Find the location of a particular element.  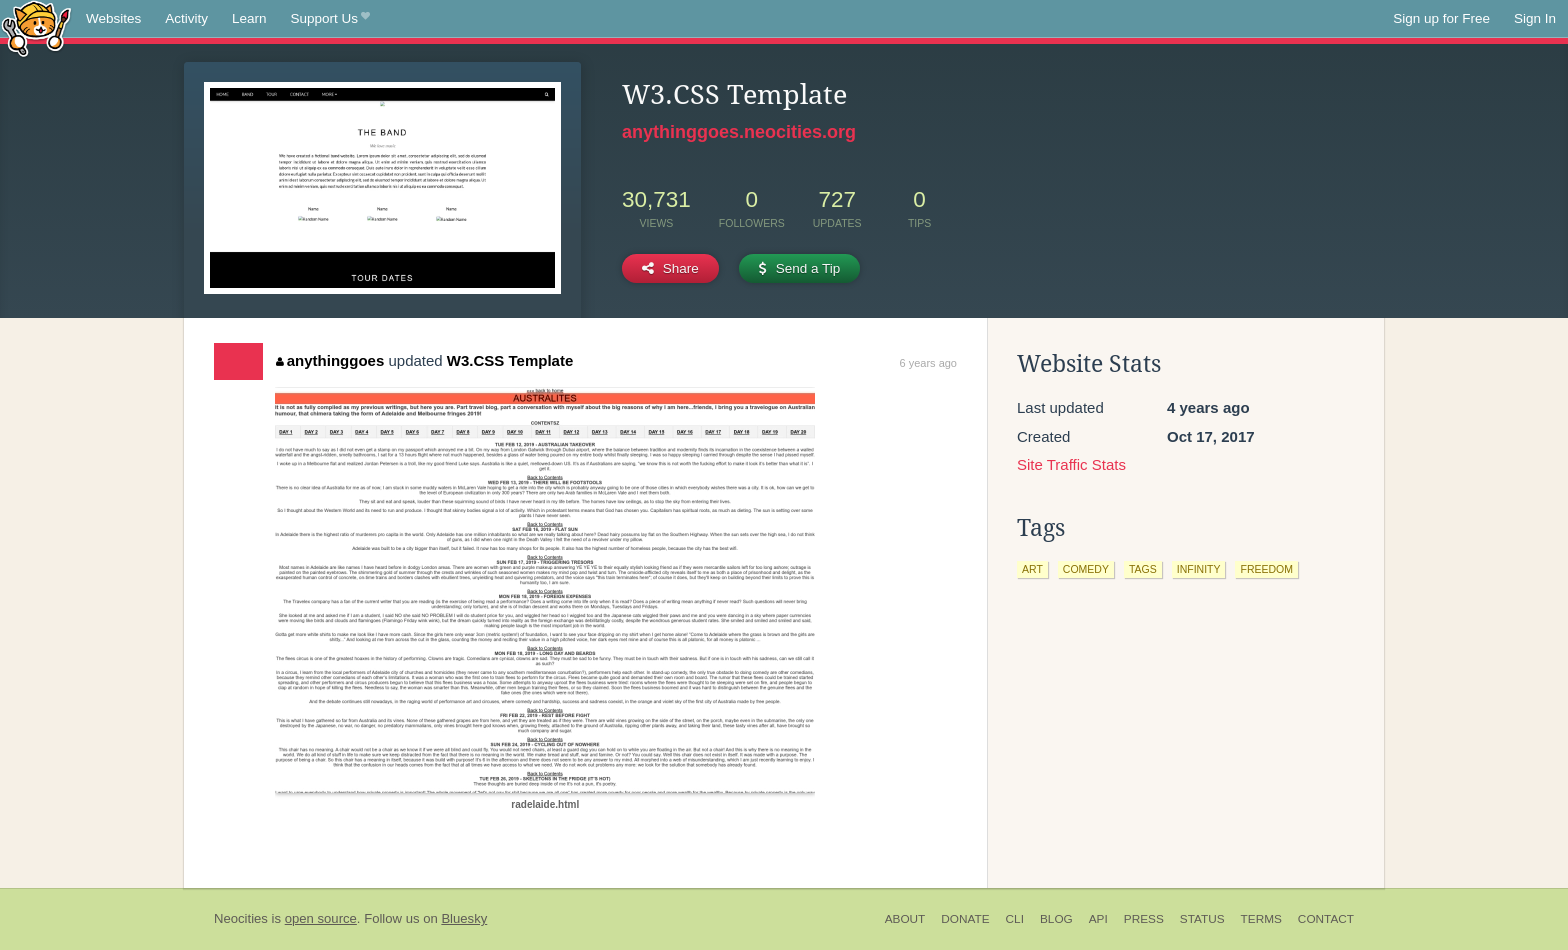

Contact is located at coordinates (1326, 919).